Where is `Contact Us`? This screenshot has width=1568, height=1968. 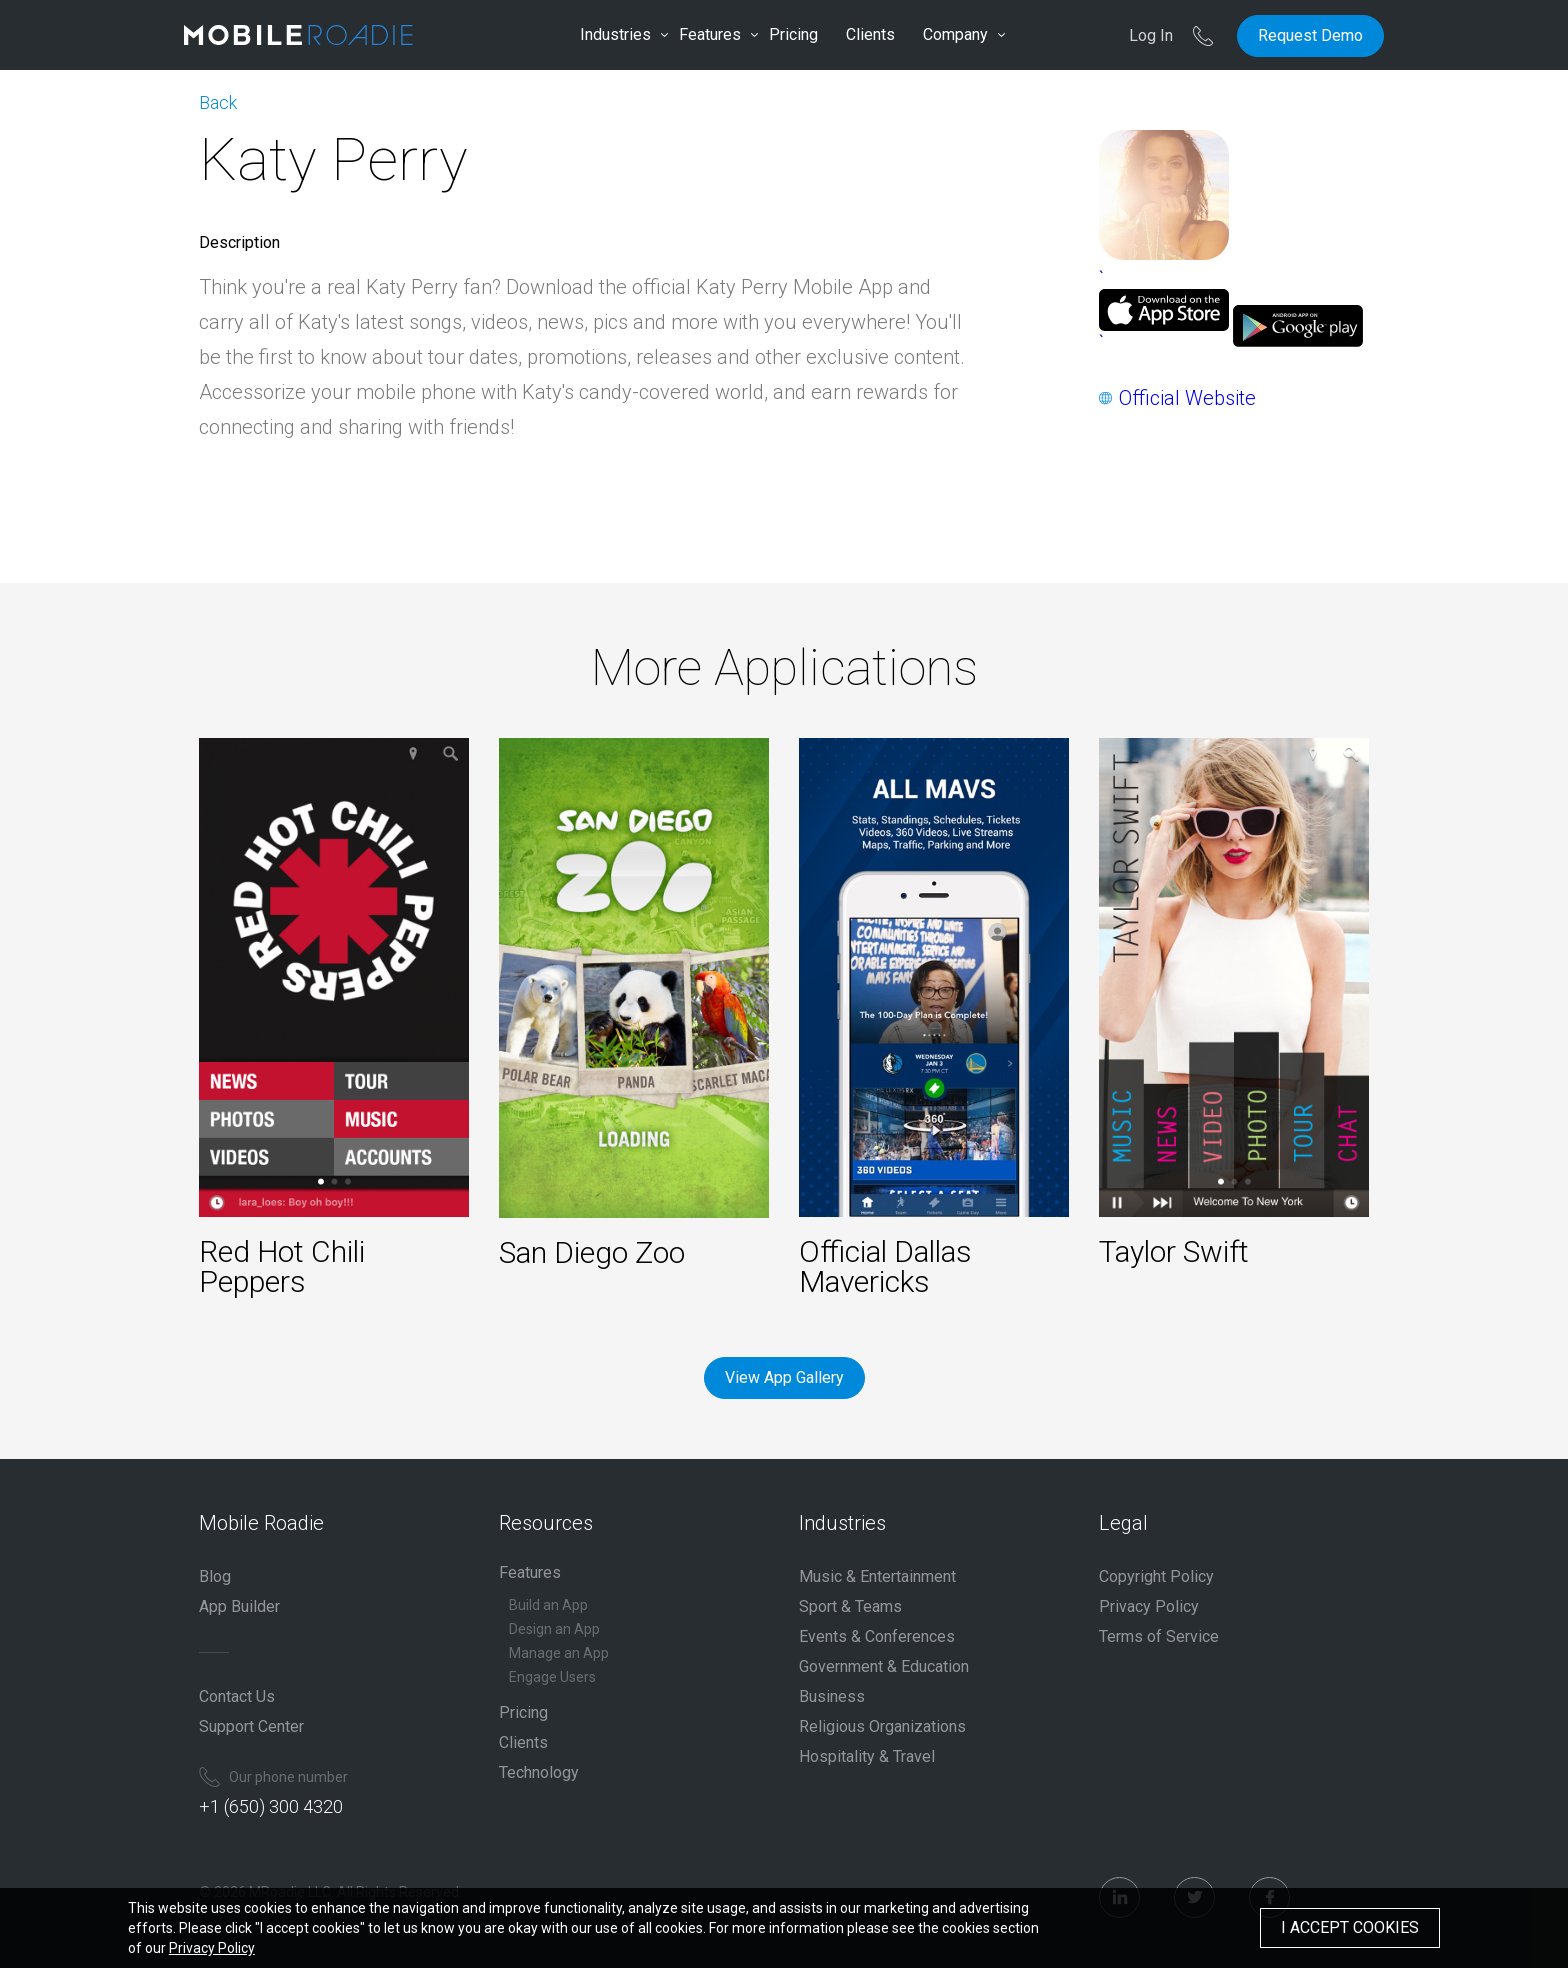
Contact Us is located at coordinates (237, 1696).